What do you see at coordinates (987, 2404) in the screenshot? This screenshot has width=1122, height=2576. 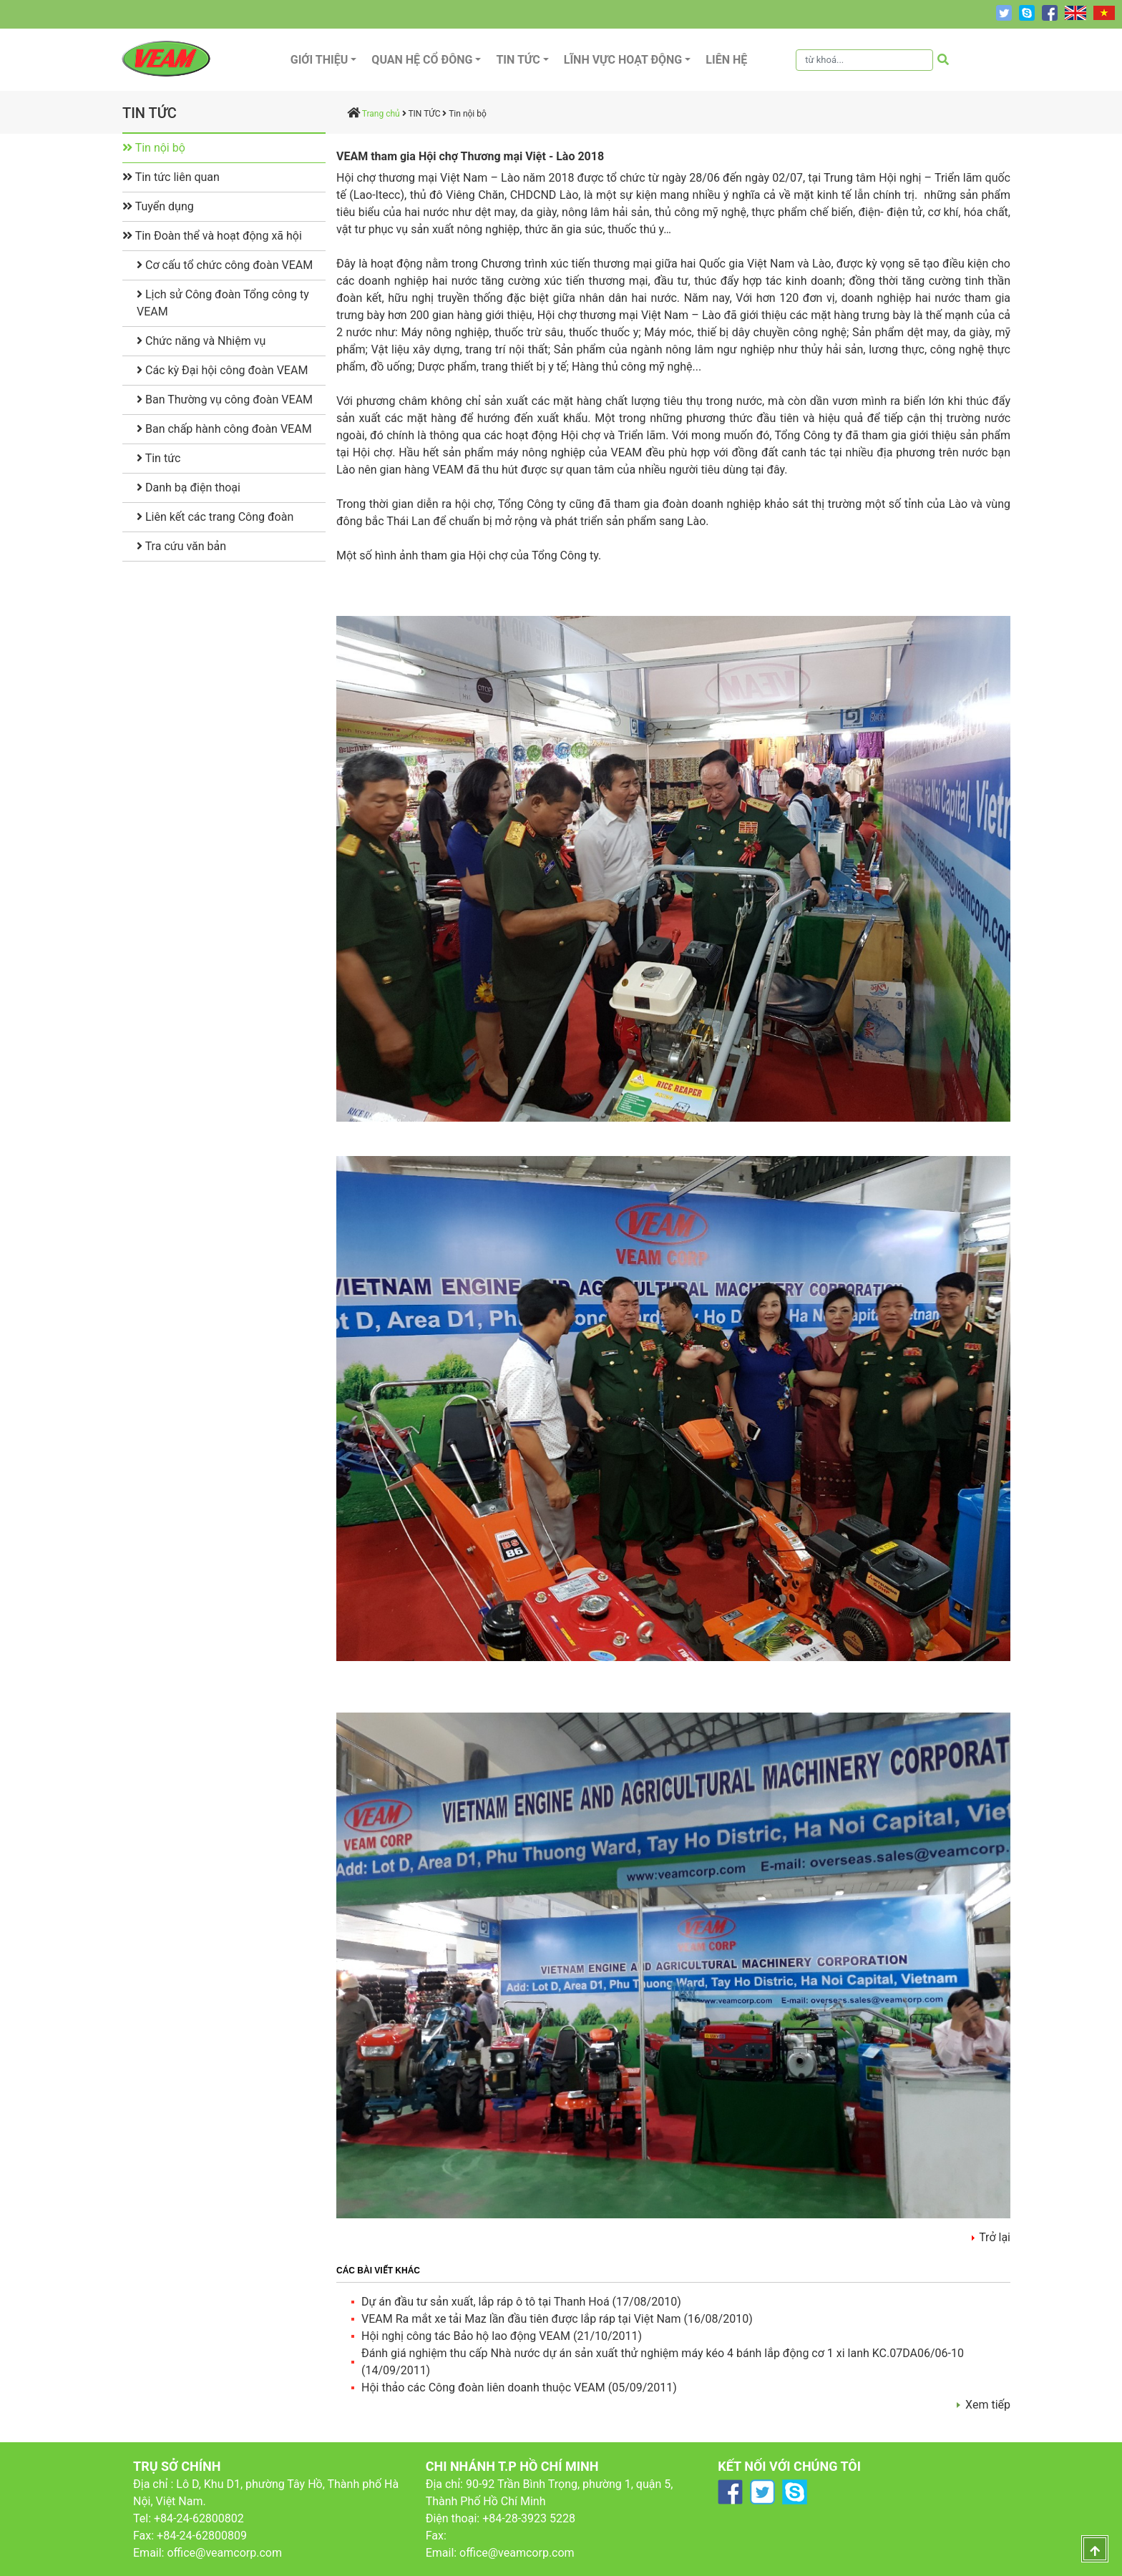 I see `Xem tiếp` at bounding box center [987, 2404].